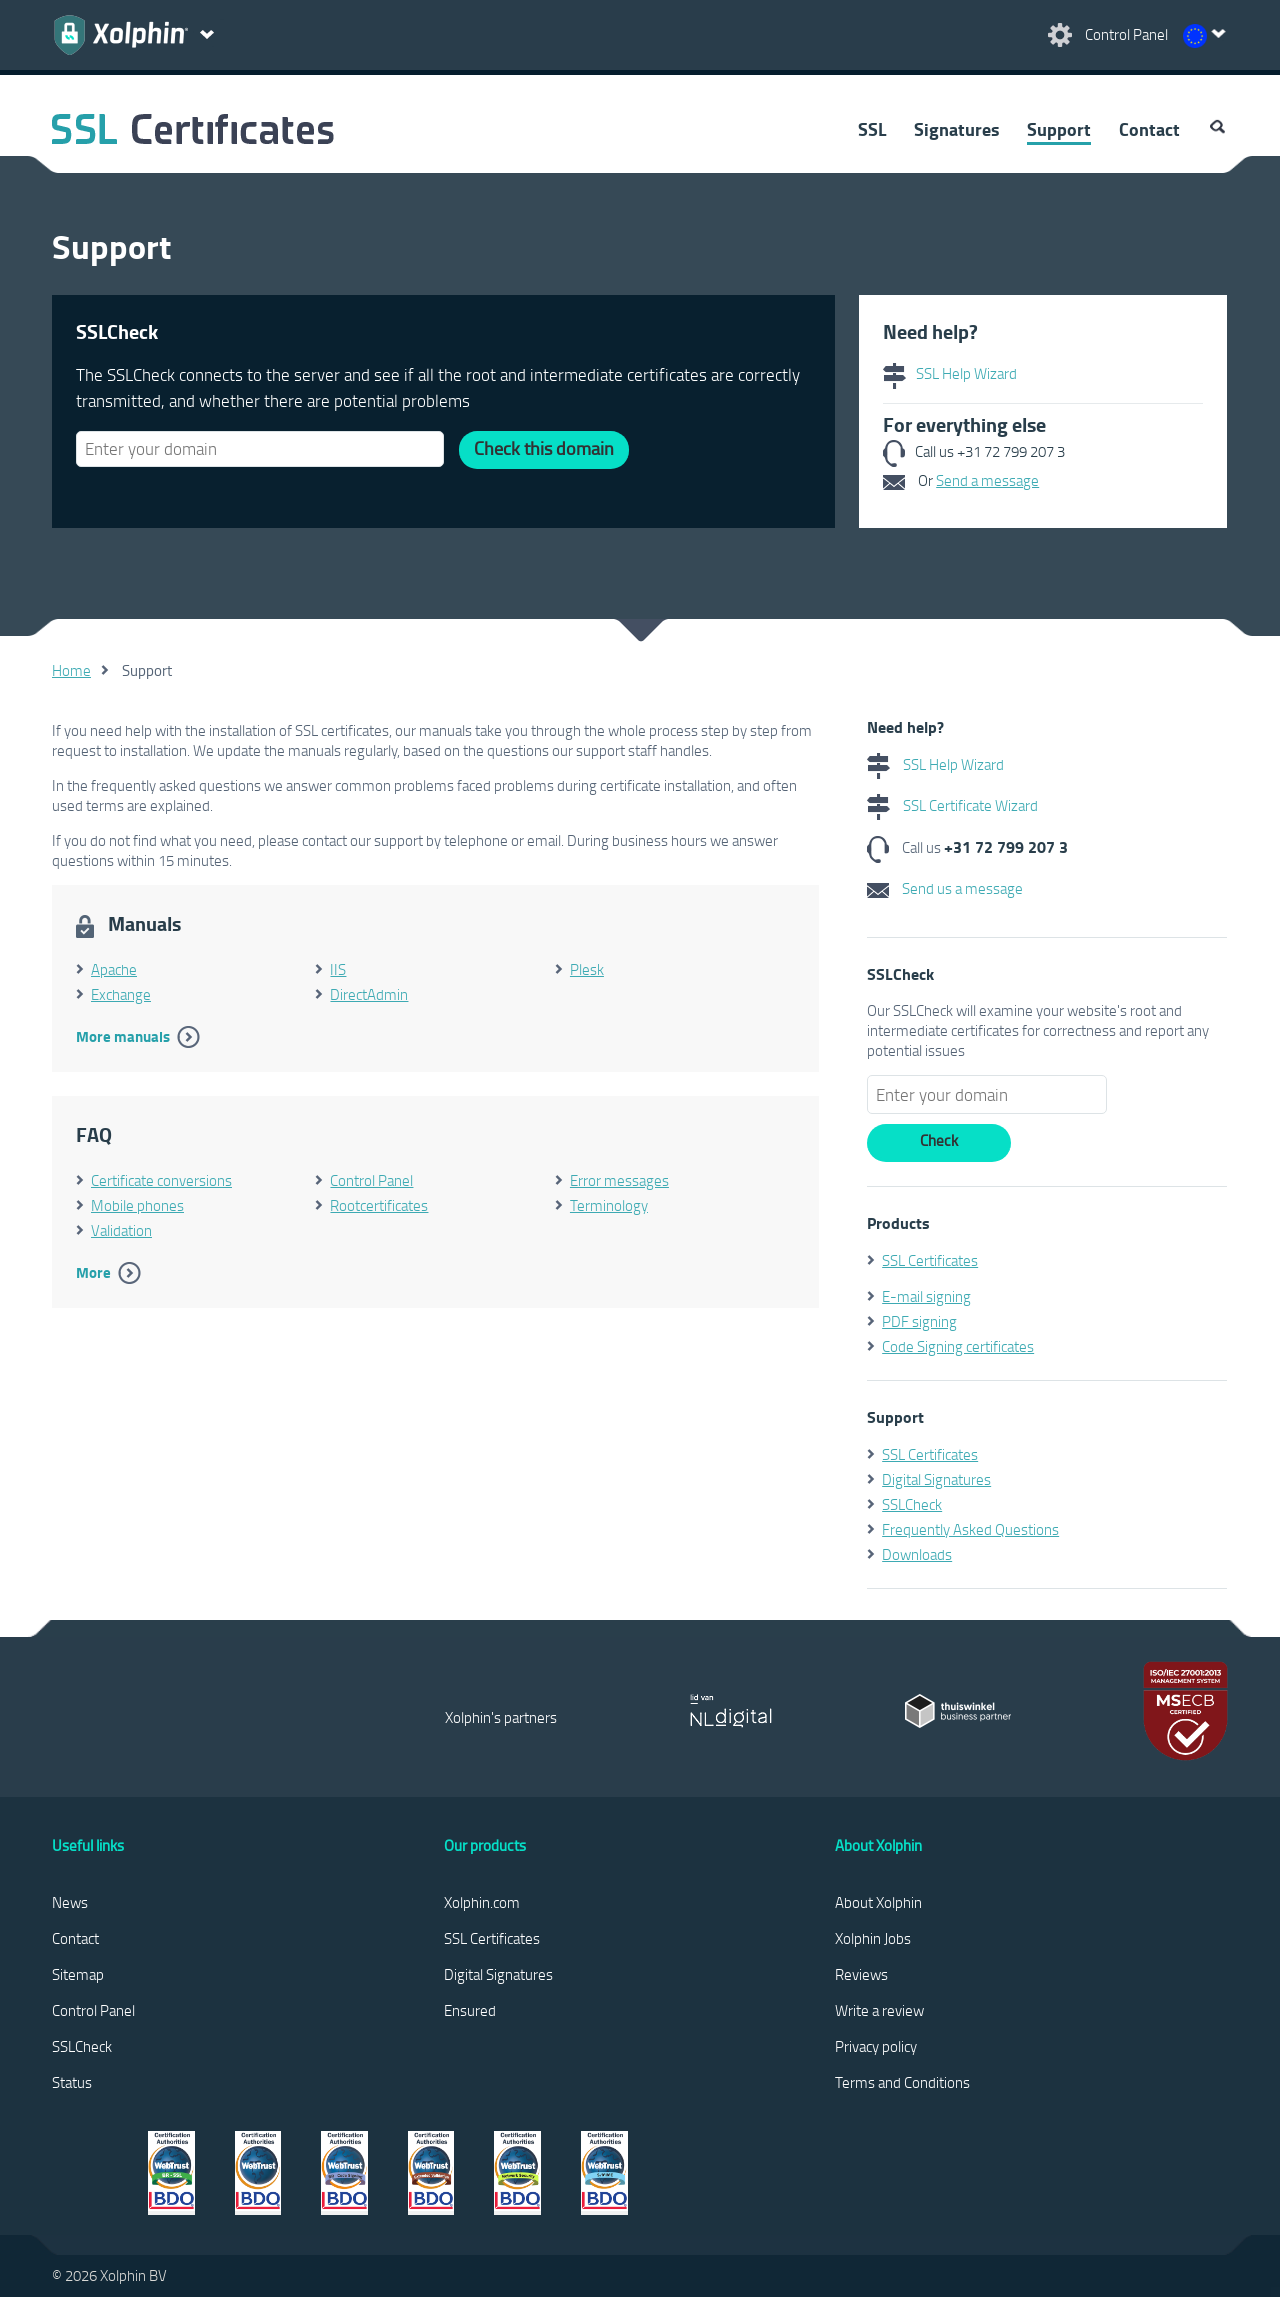 This screenshot has width=1280, height=2297. What do you see at coordinates (917, 1554) in the screenshot?
I see `Downloads` at bounding box center [917, 1554].